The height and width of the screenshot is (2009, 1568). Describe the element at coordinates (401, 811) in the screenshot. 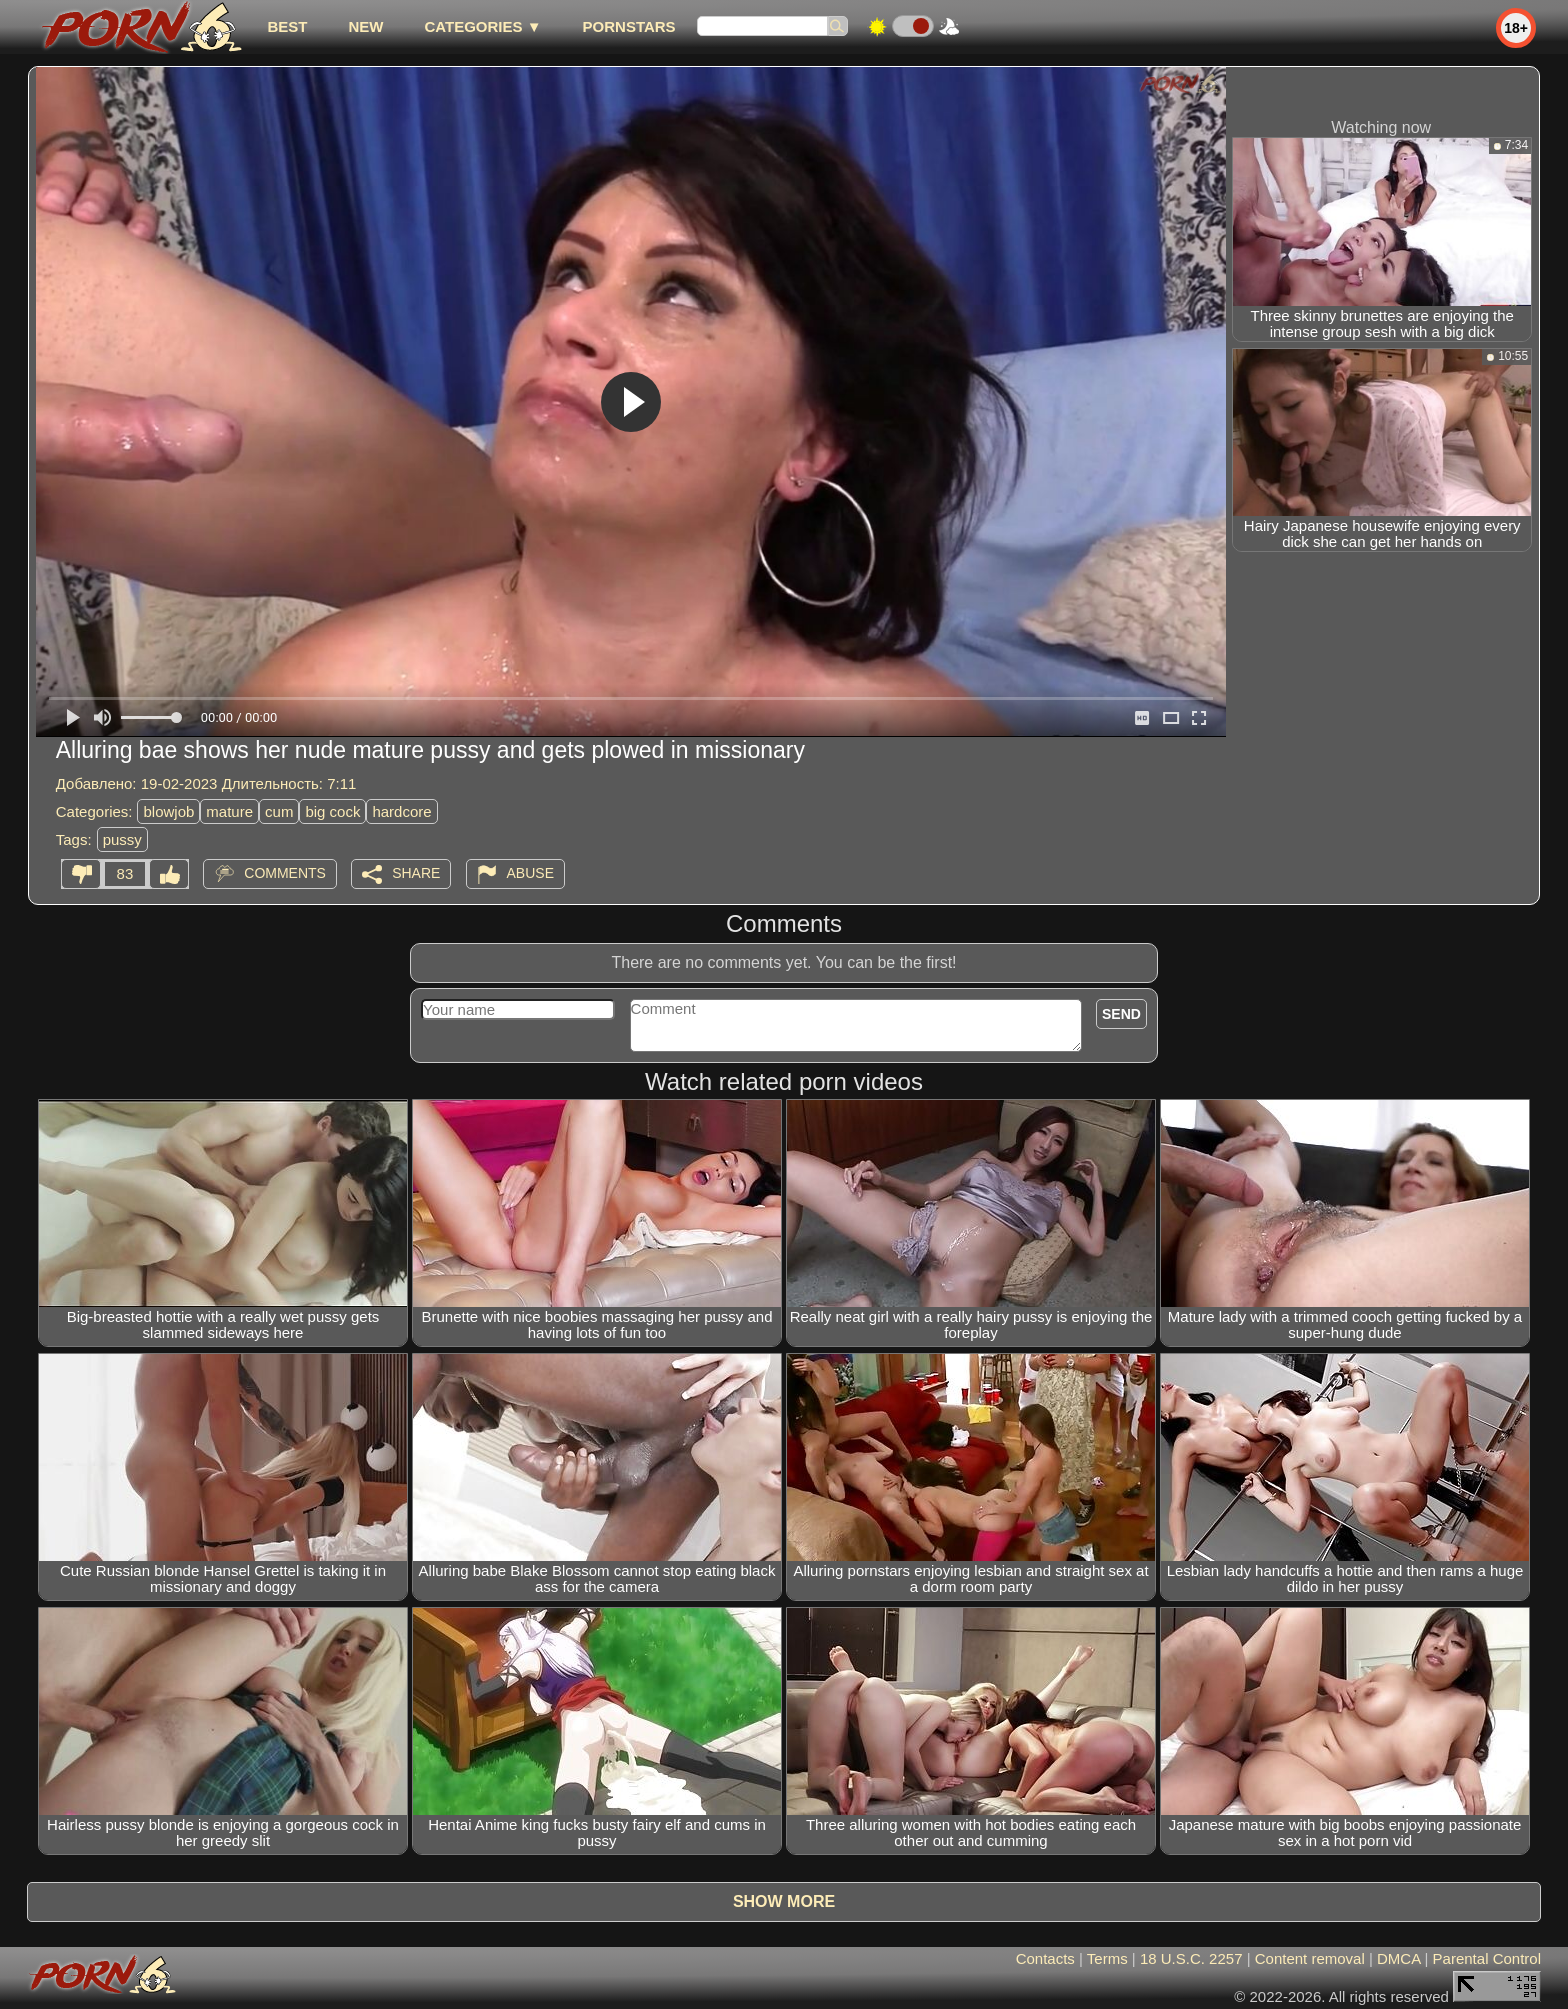

I see `hardcore` at that location.